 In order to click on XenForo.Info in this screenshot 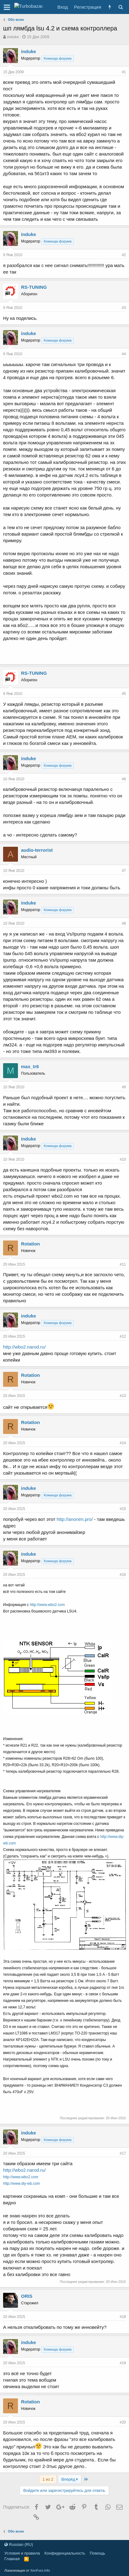, I will do `click(40, 2570)`.